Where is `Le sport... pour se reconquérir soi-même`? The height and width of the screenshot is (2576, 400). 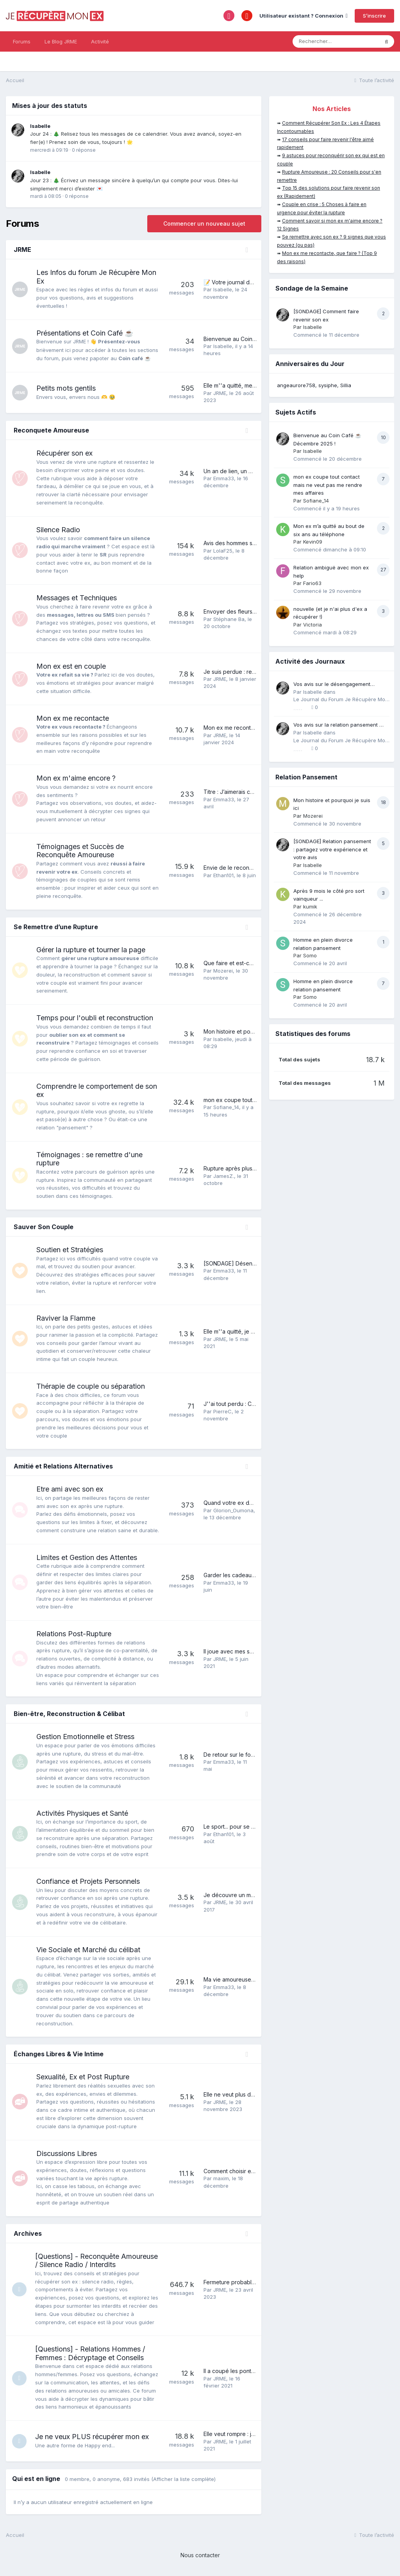
Le sport... pour se reconquérir soi-même is located at coordinates (256, 1826).